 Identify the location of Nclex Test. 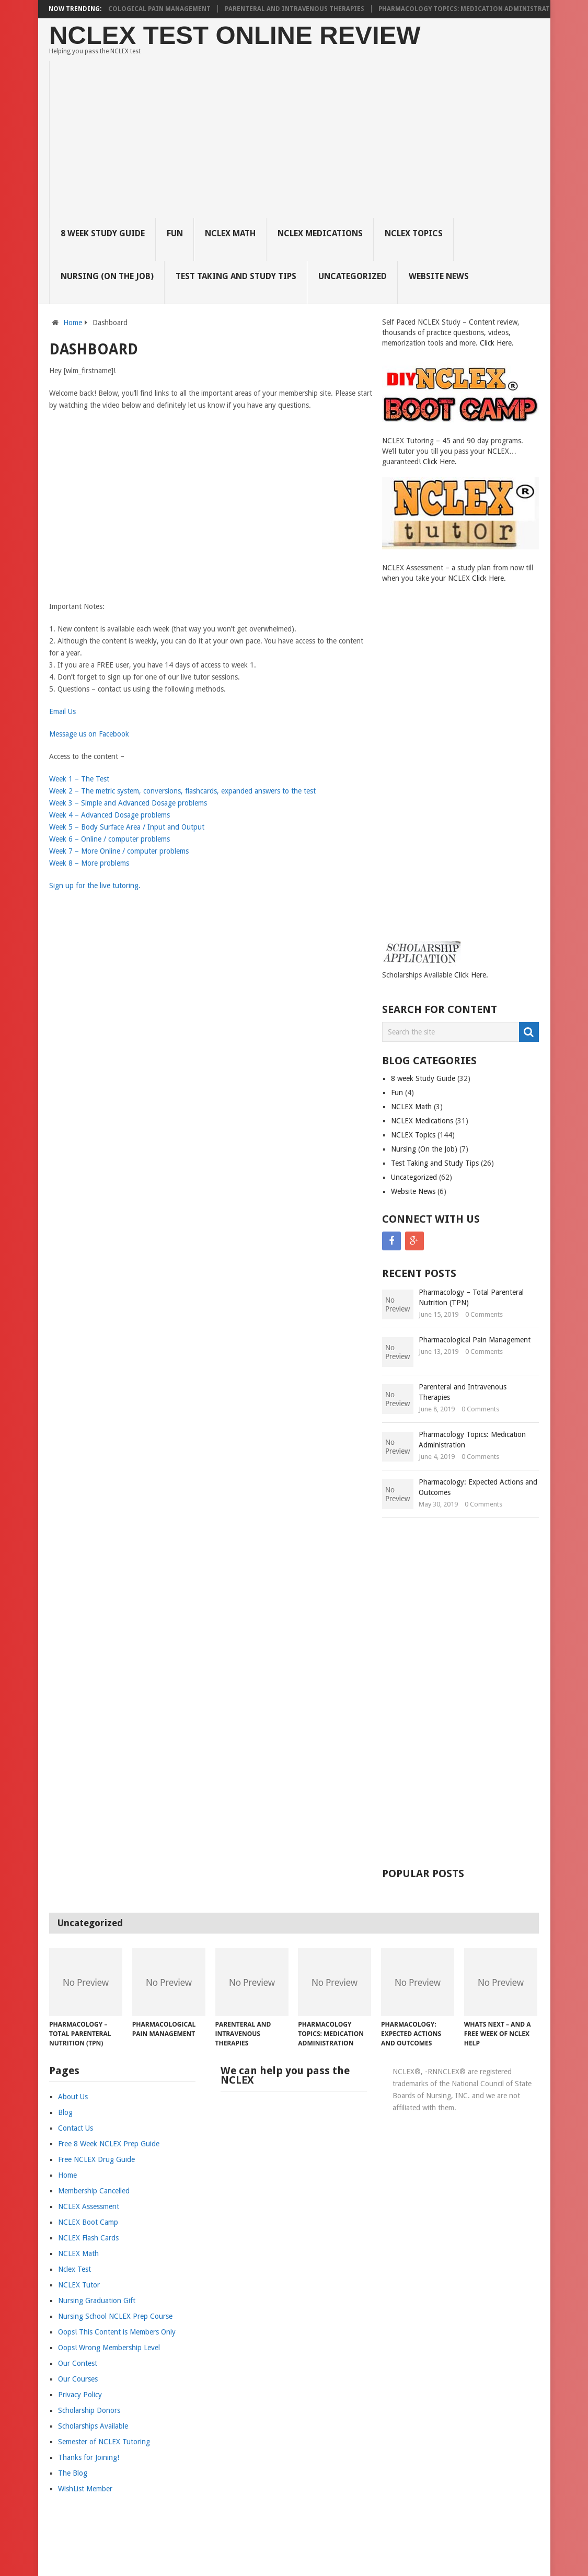
(74, 2269).